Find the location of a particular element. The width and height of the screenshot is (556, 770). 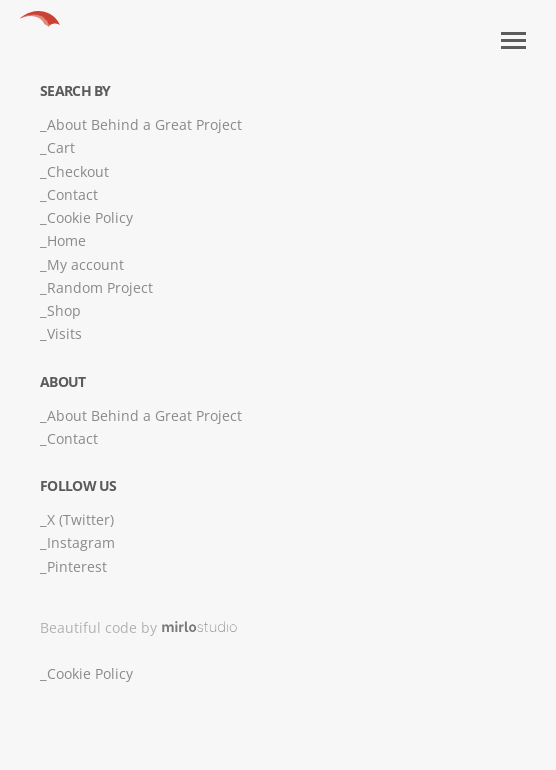

Random Project is located at coordinates (100, 287).